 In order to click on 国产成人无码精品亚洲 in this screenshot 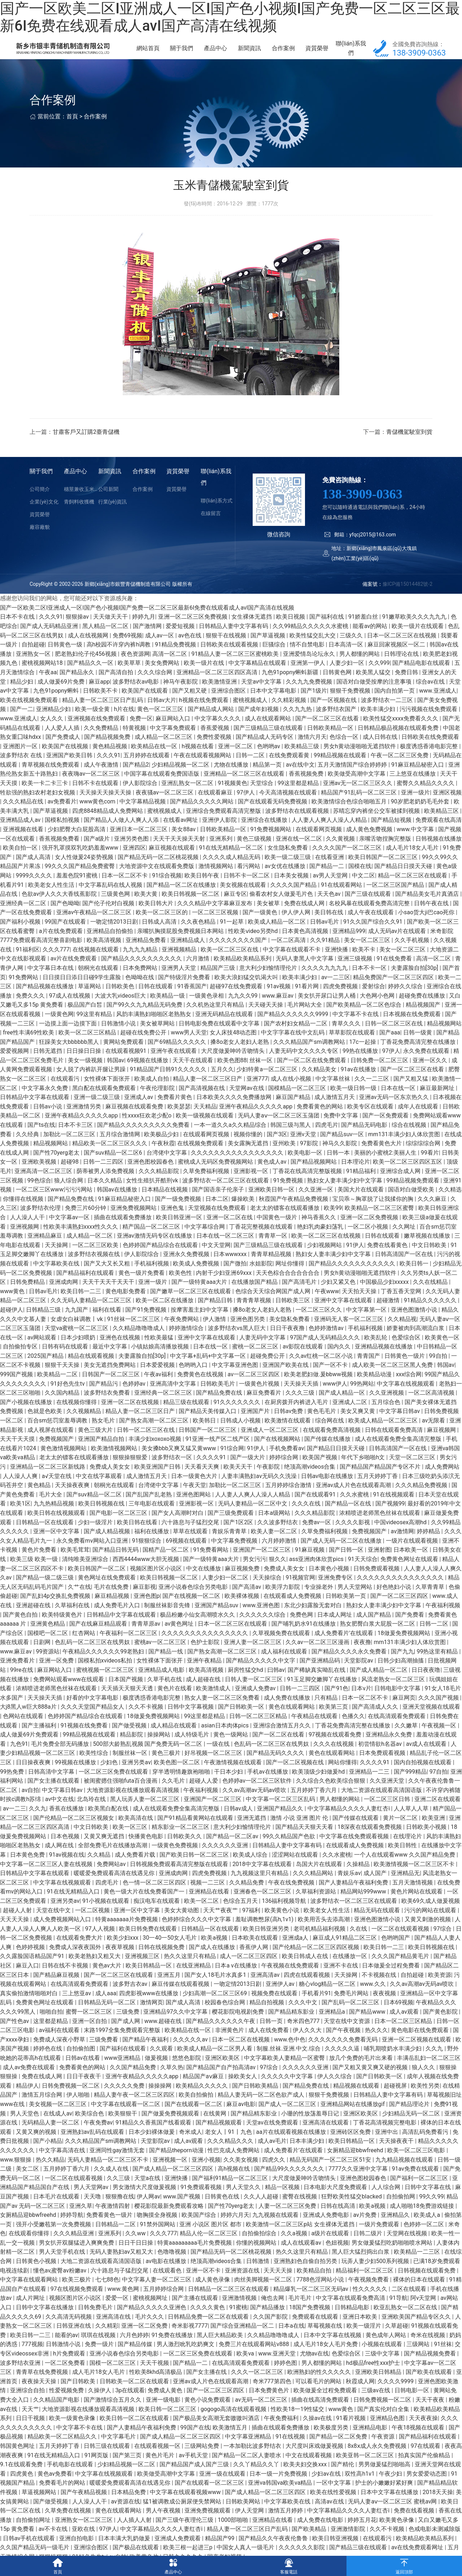, I will do `click(49, 640)`.